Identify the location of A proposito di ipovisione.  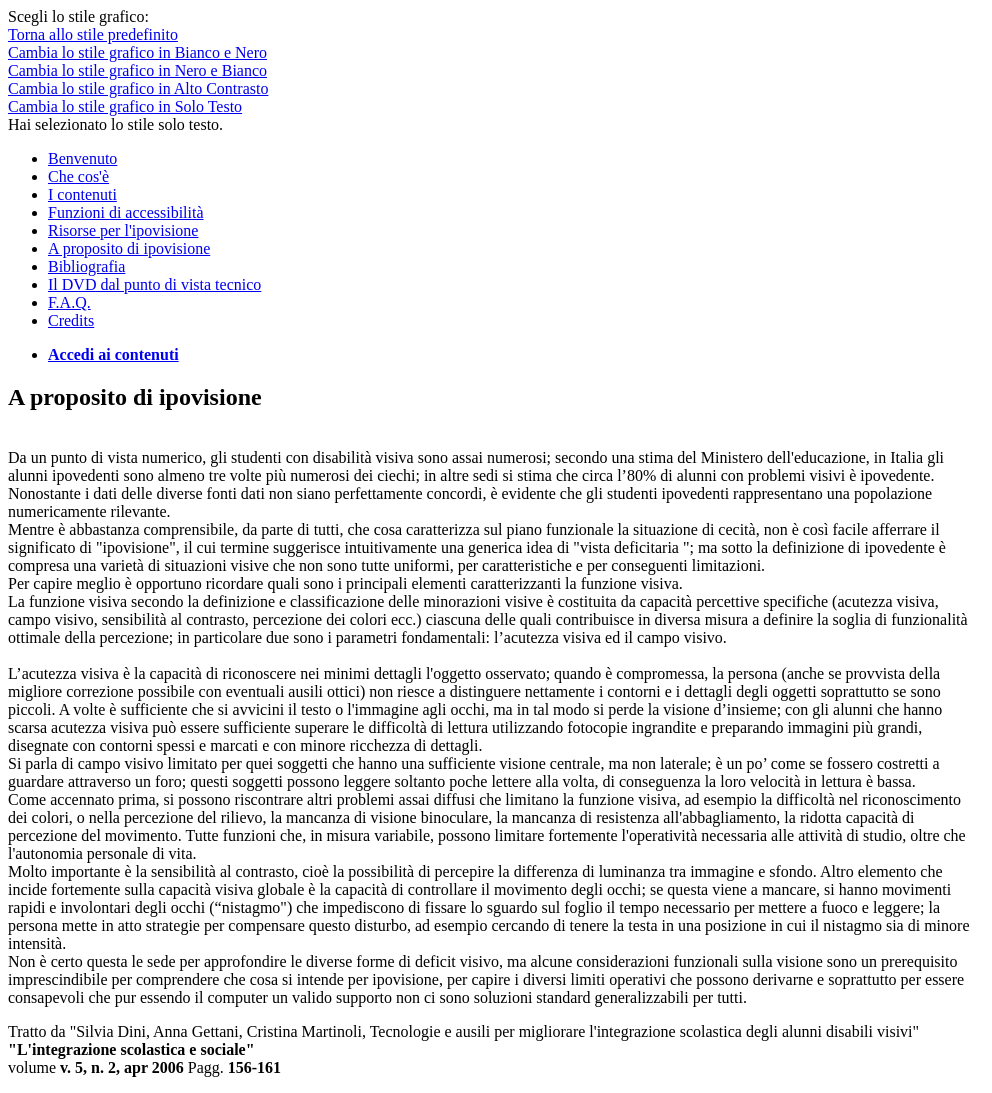
(129, 248).